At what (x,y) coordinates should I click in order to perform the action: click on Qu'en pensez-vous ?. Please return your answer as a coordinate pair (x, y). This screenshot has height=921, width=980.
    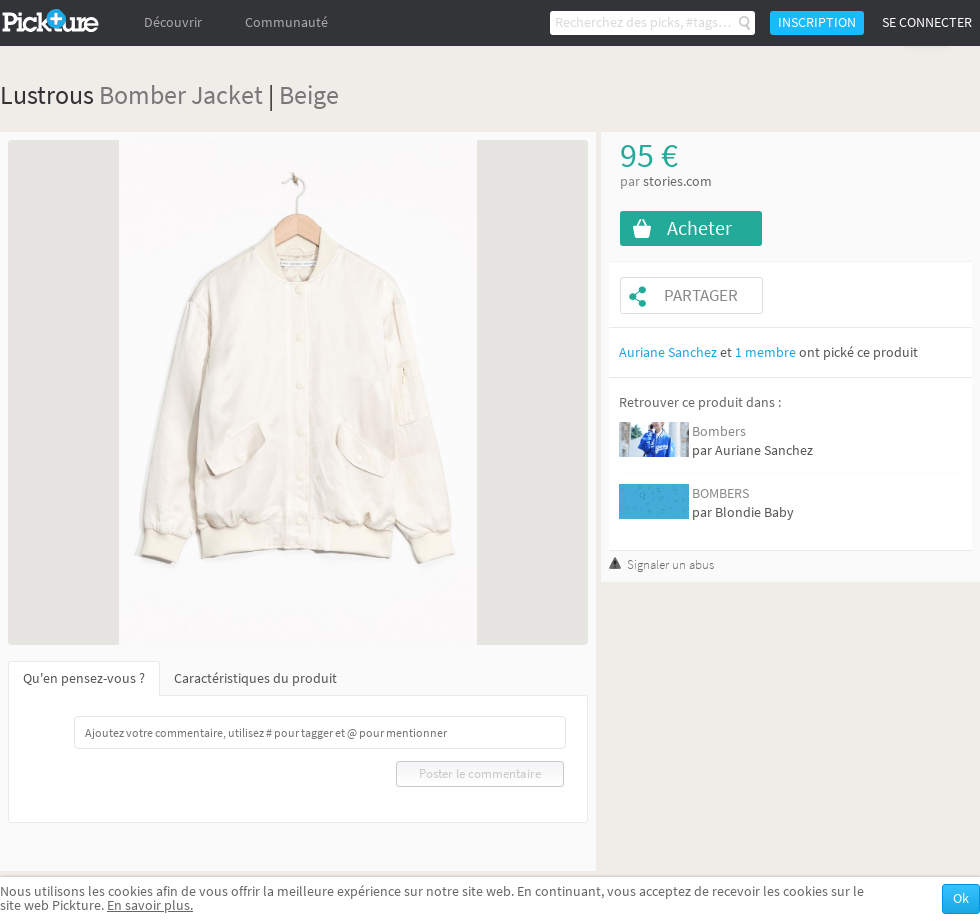
    Looking at the image, I should click on (84, 678).